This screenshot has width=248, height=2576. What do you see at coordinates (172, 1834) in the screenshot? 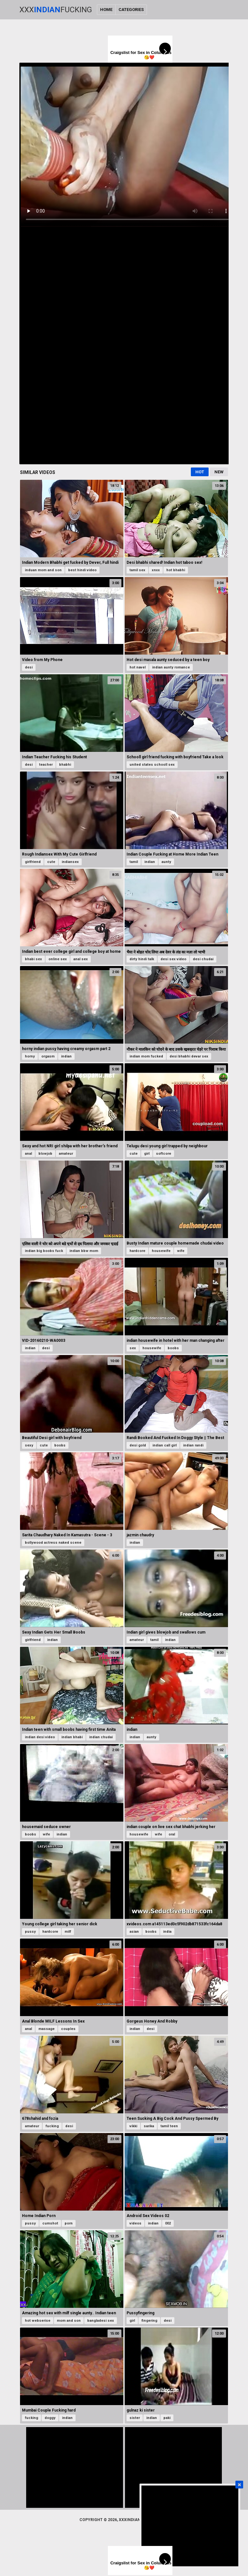
I see `oral` at bounding box center [172, 1834].